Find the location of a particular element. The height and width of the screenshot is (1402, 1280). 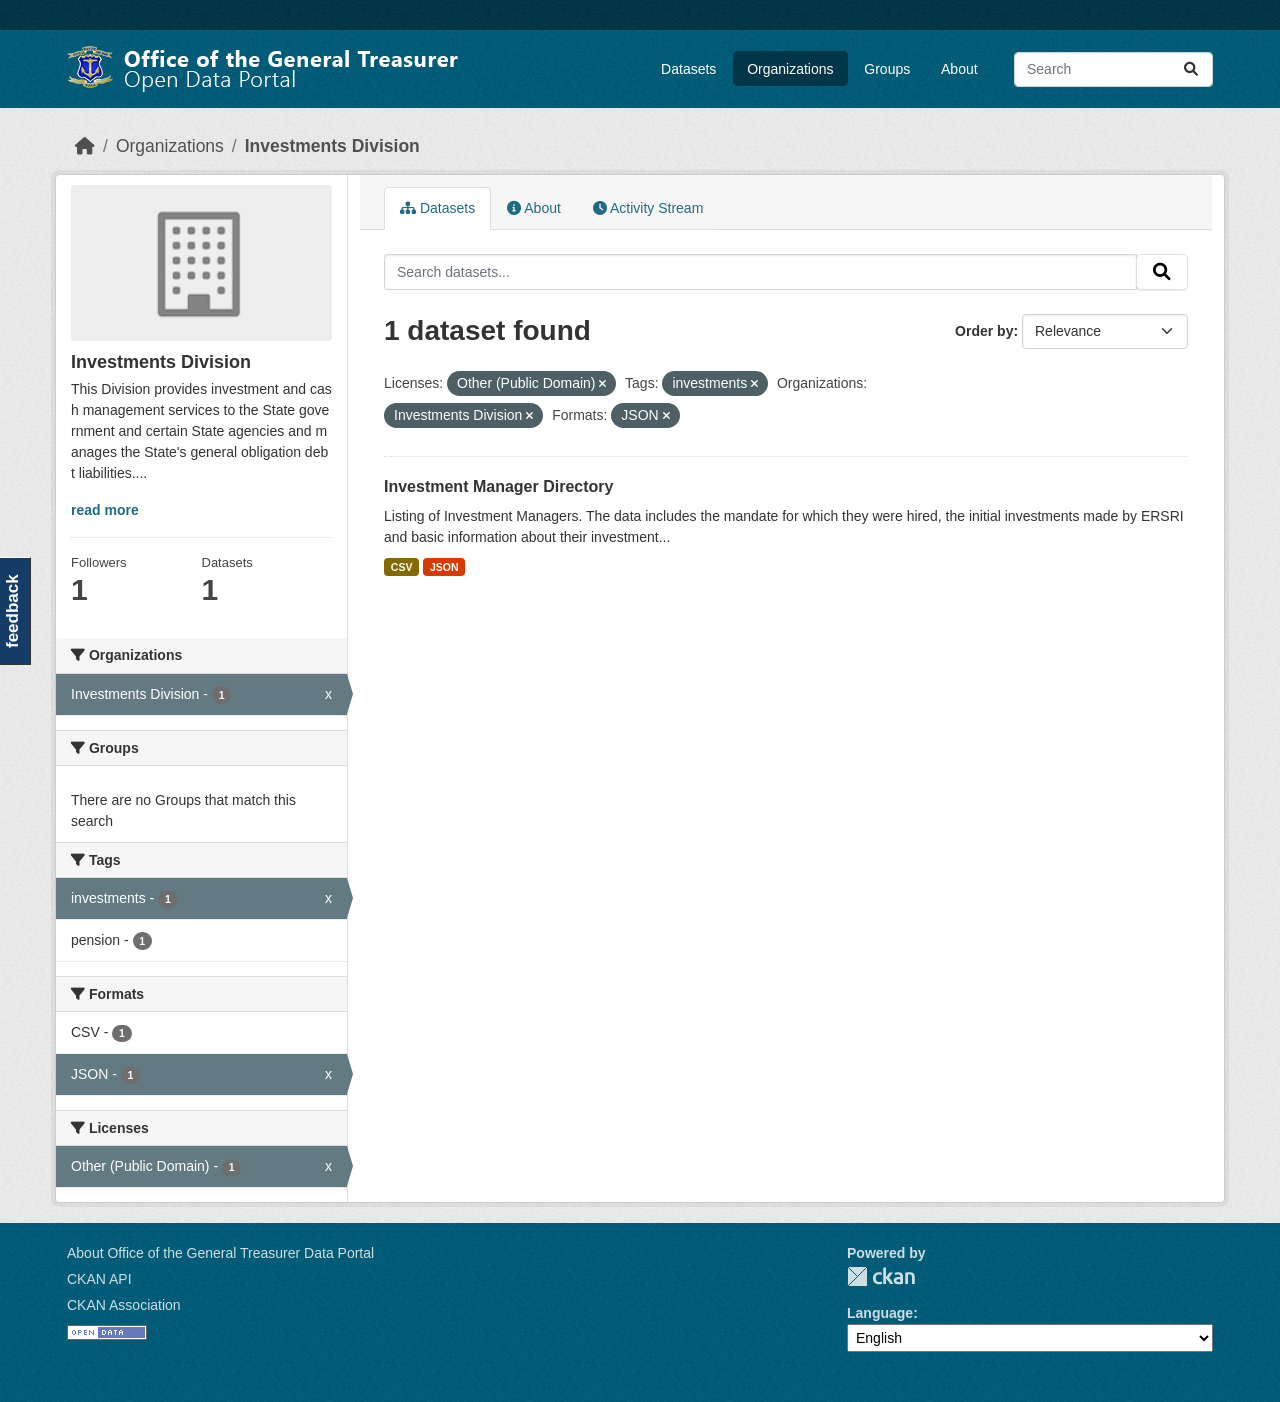

Activity Stream is located at coordinates (648, 208).